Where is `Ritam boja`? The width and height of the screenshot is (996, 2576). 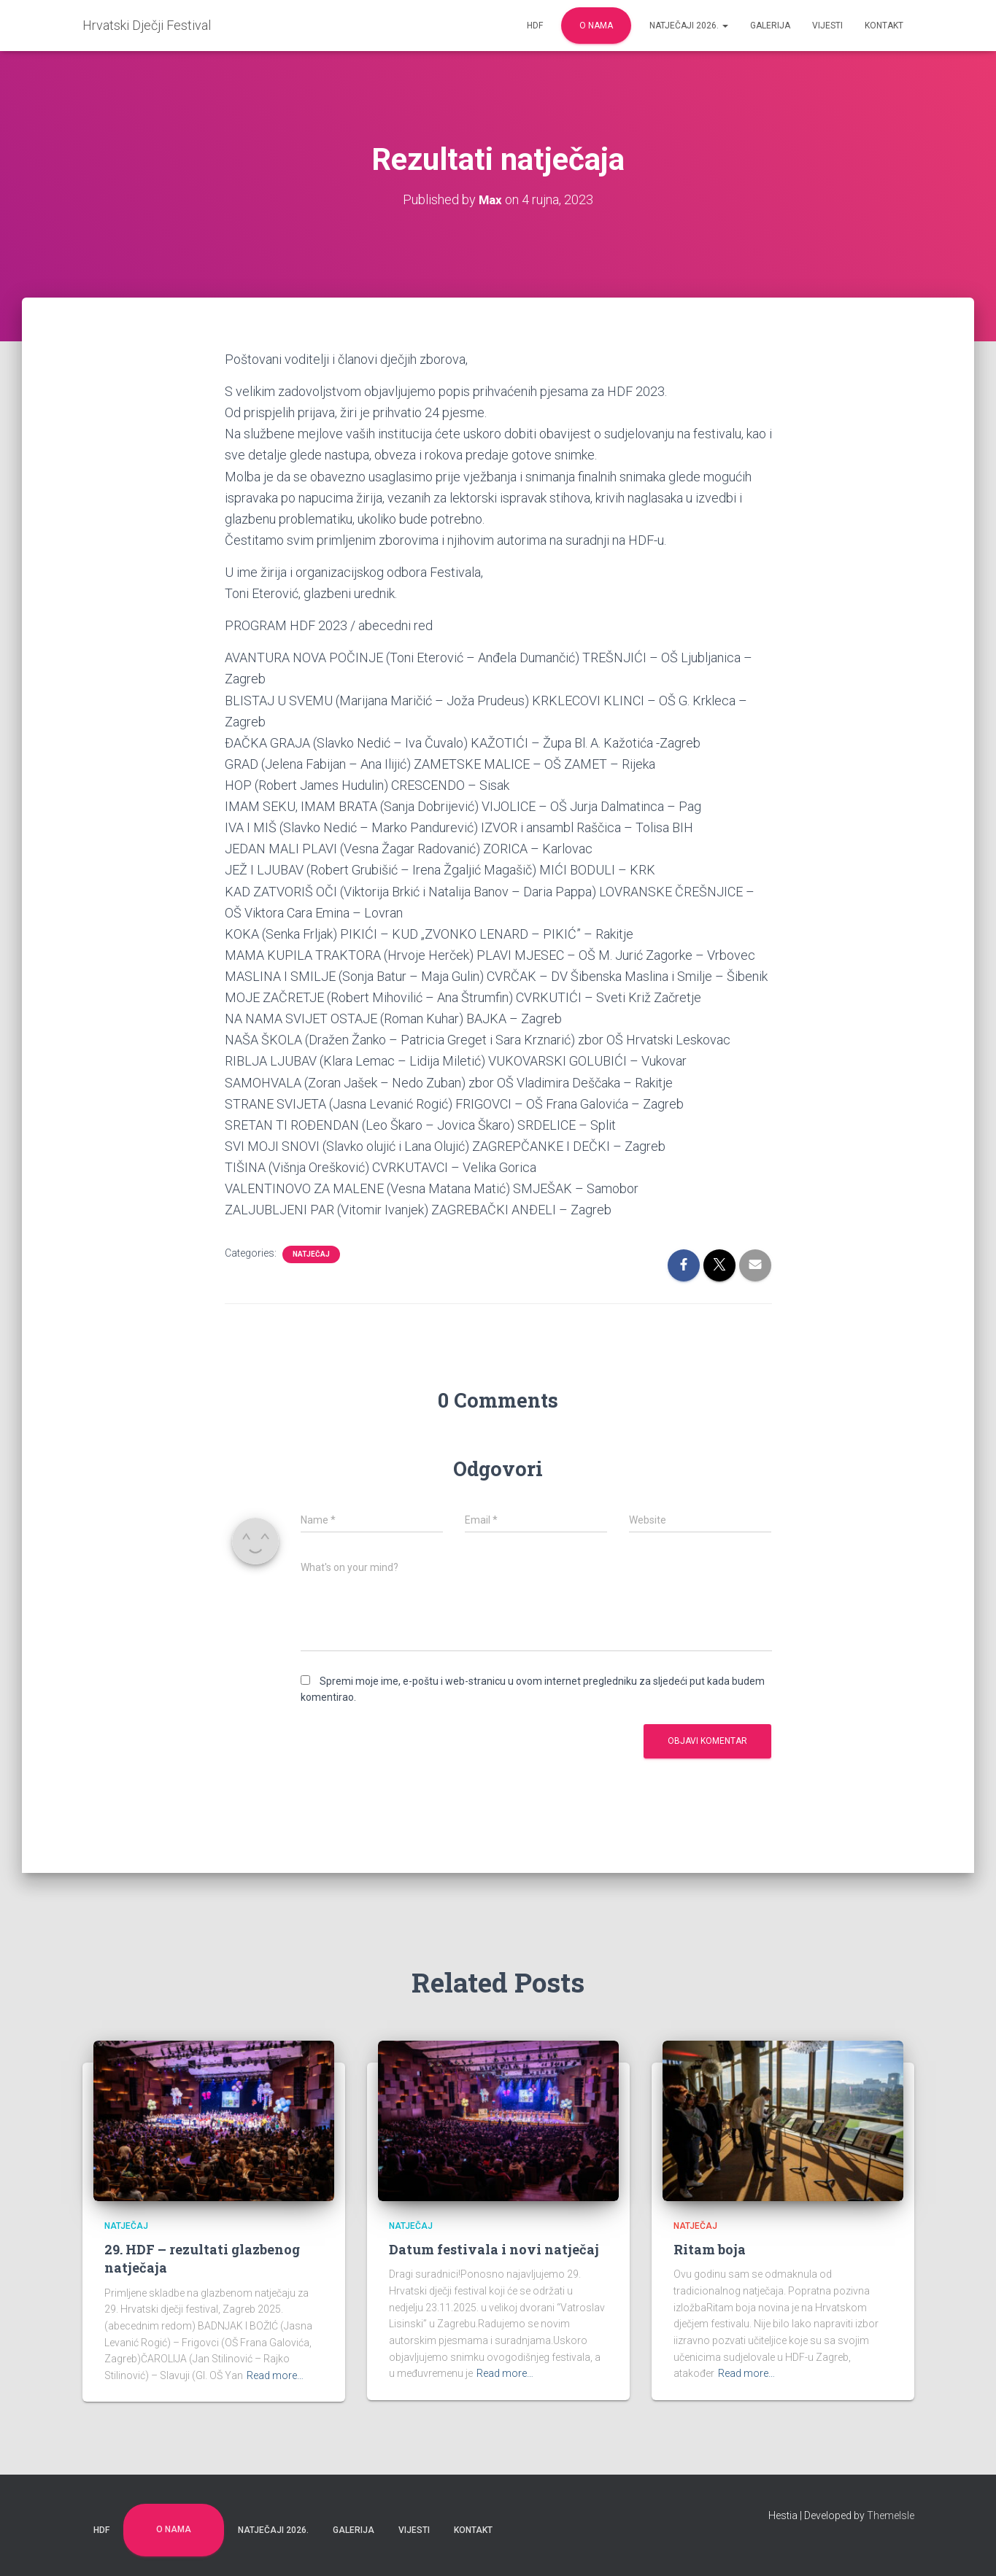
Ritam boja is located at coordinates (709, 2249).